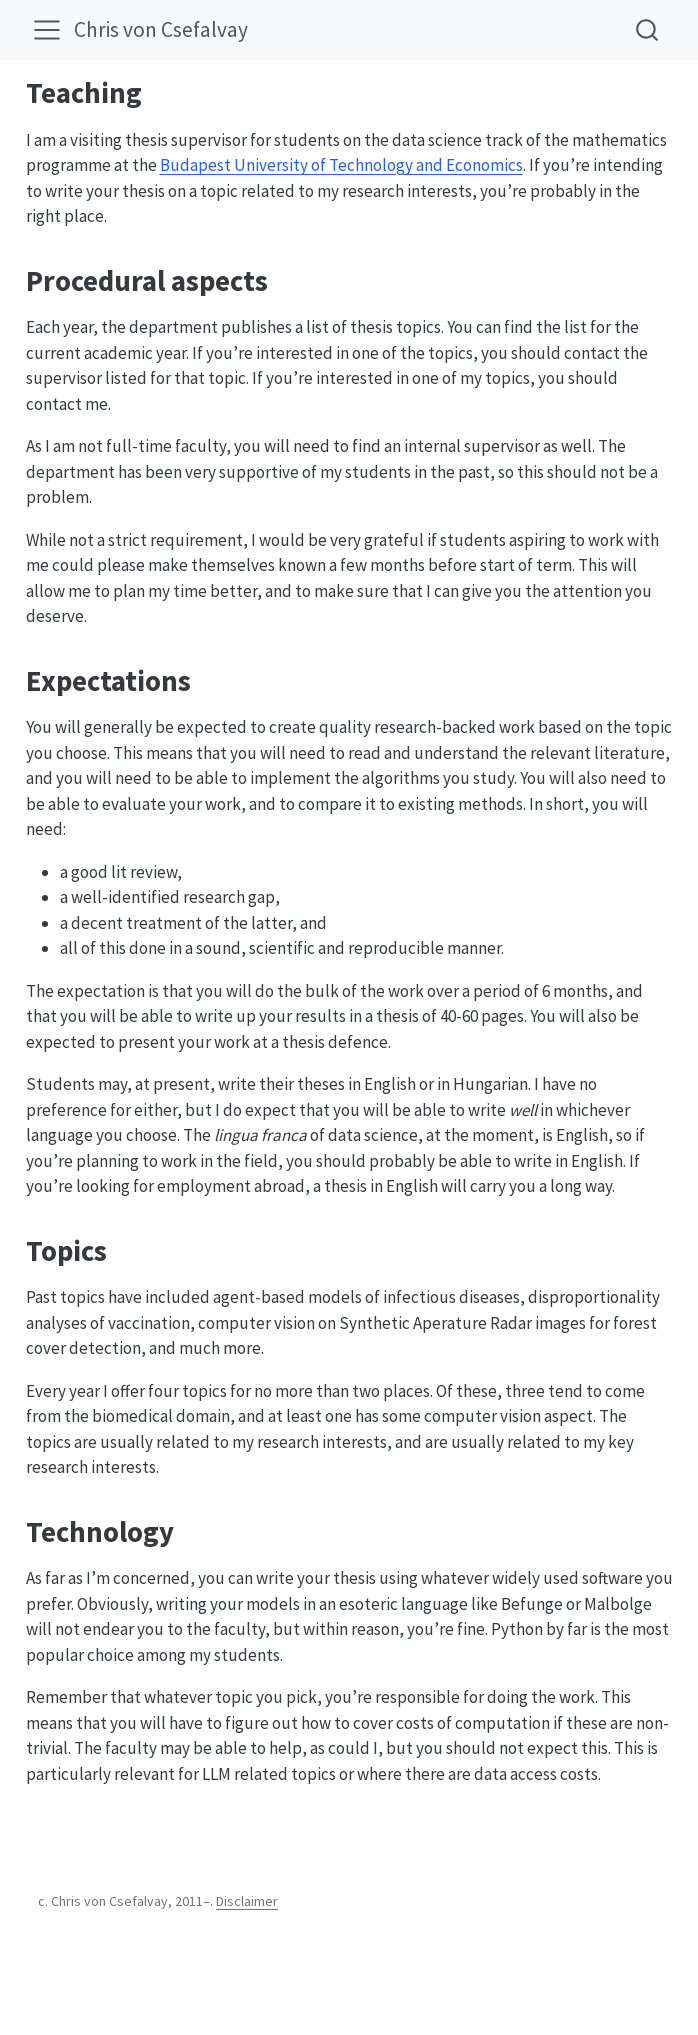  What do you see at coordinates (247, 1901) in the screenshot?
I see `Disclaimer` at bounding box center [247, 1901].